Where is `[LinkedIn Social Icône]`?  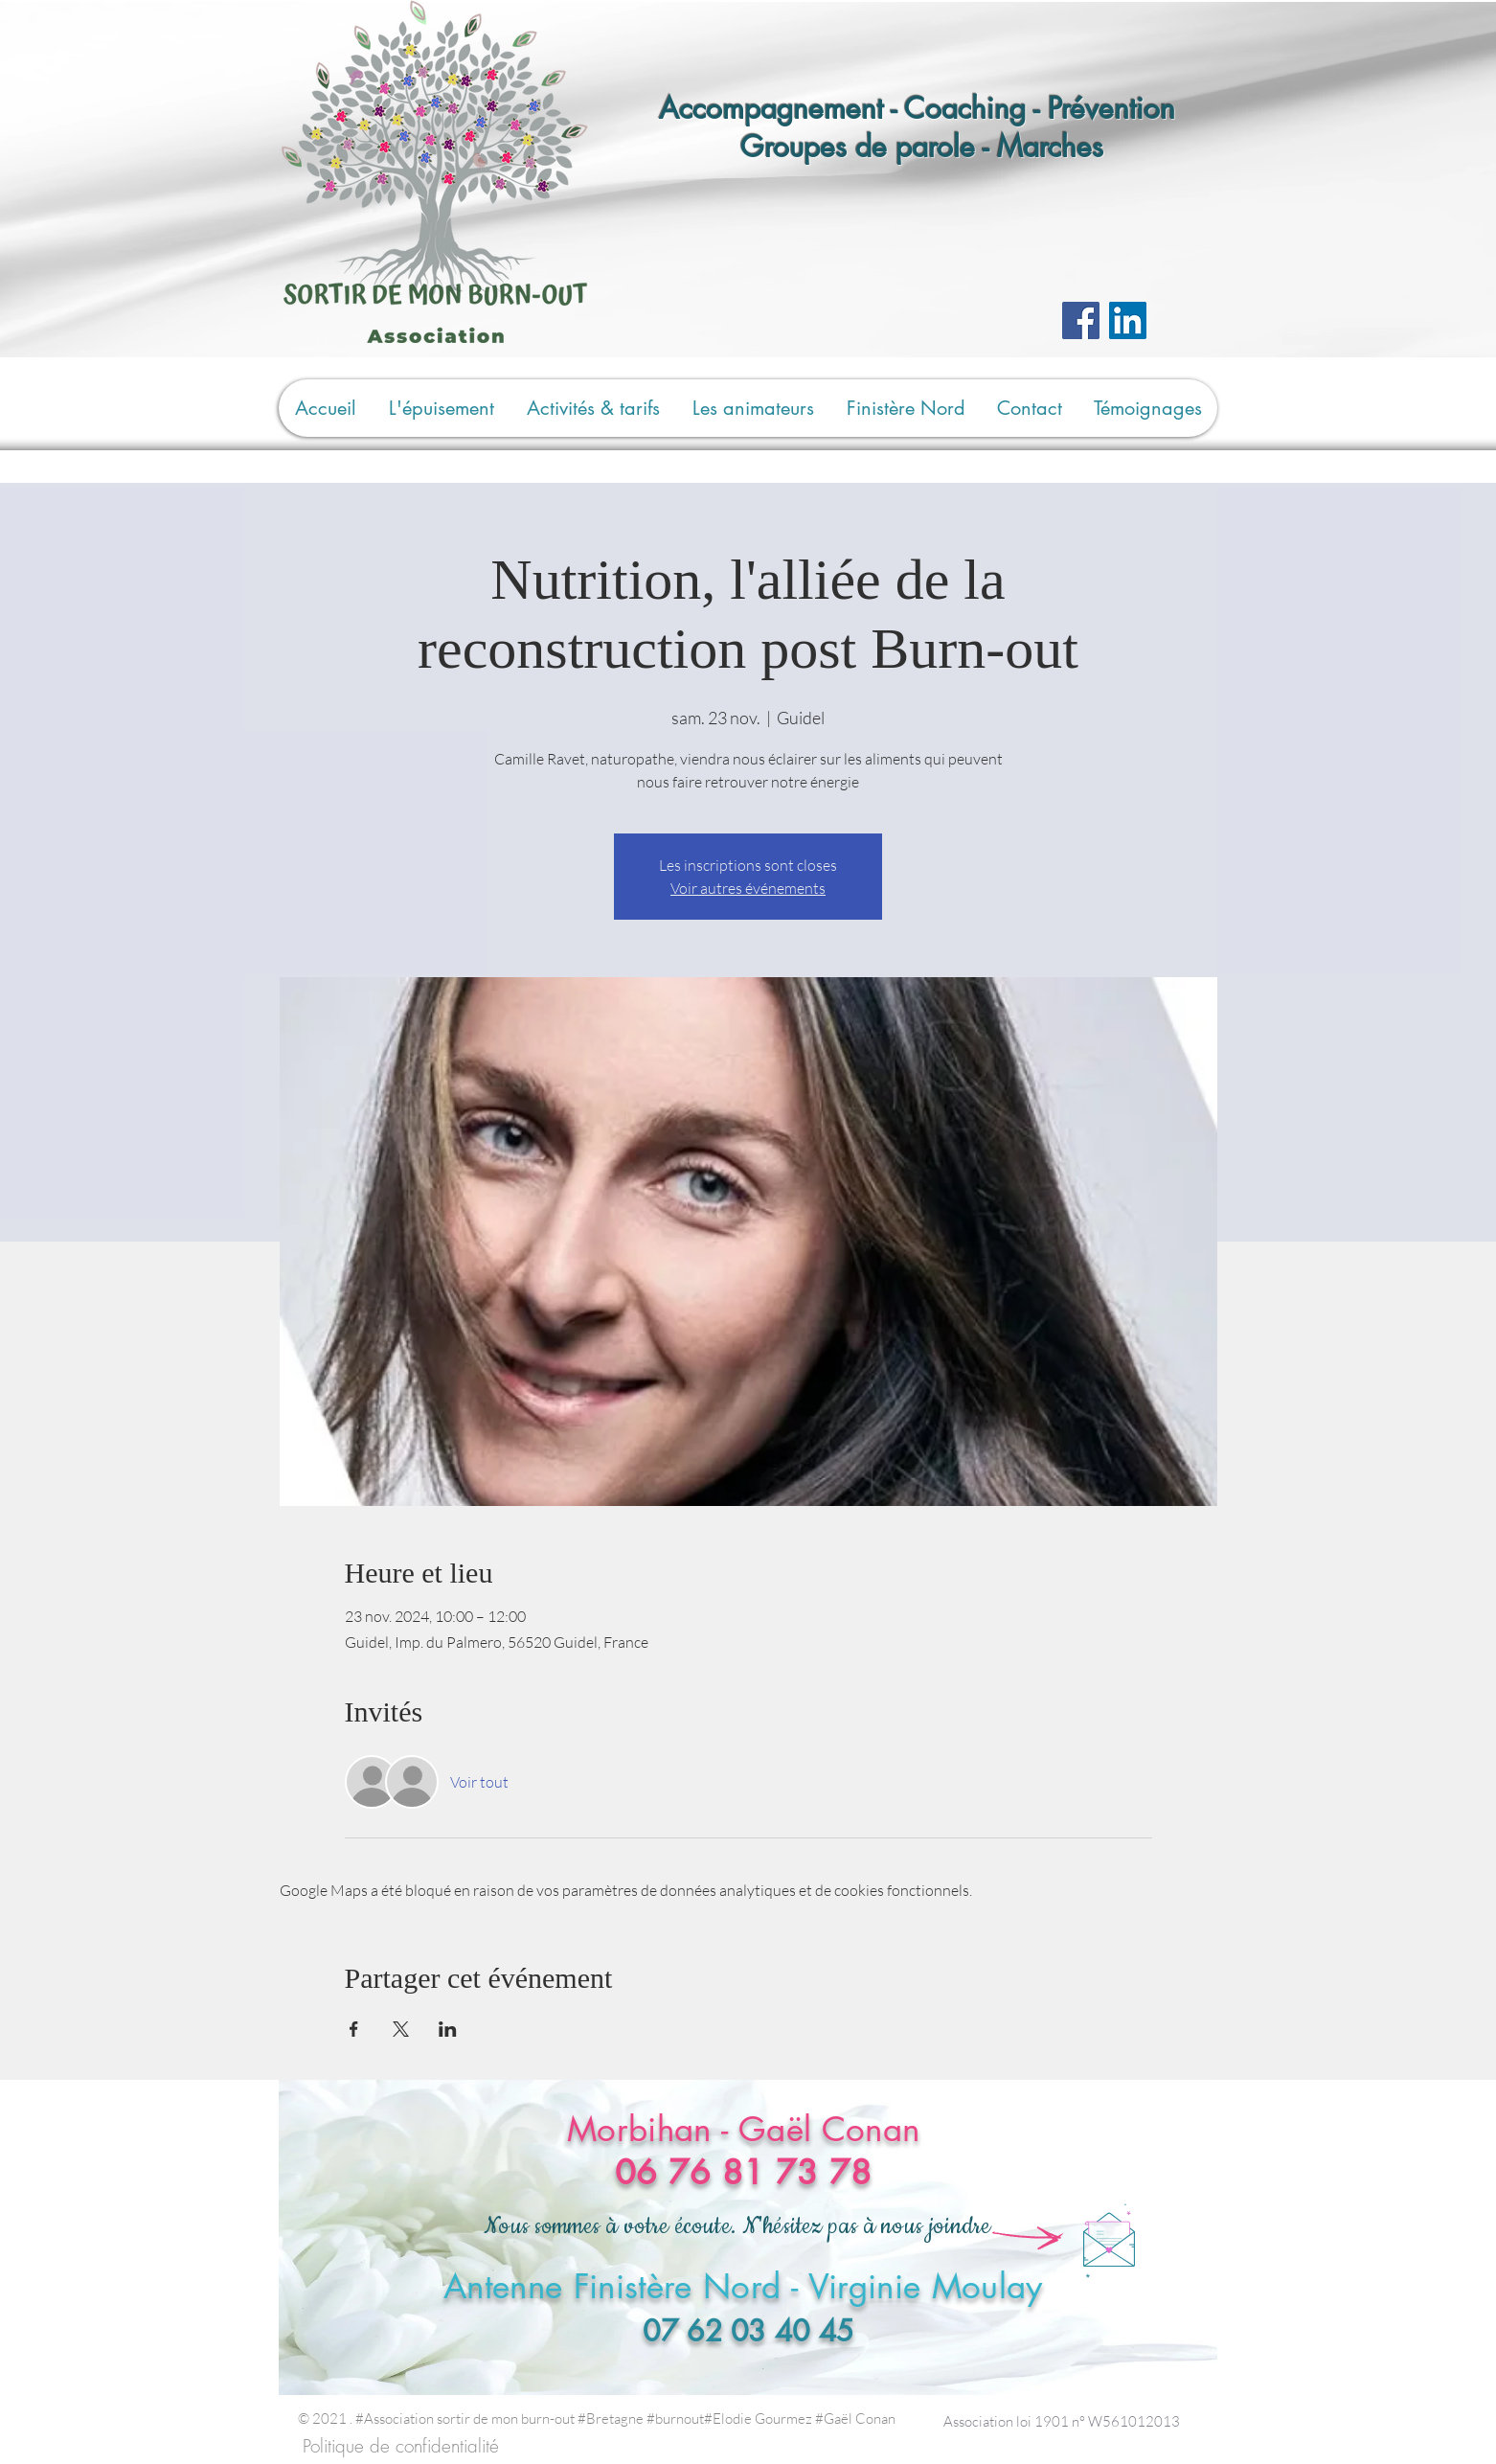
[LinkedIn Social Icône] is located at coordinates (1127, 320).